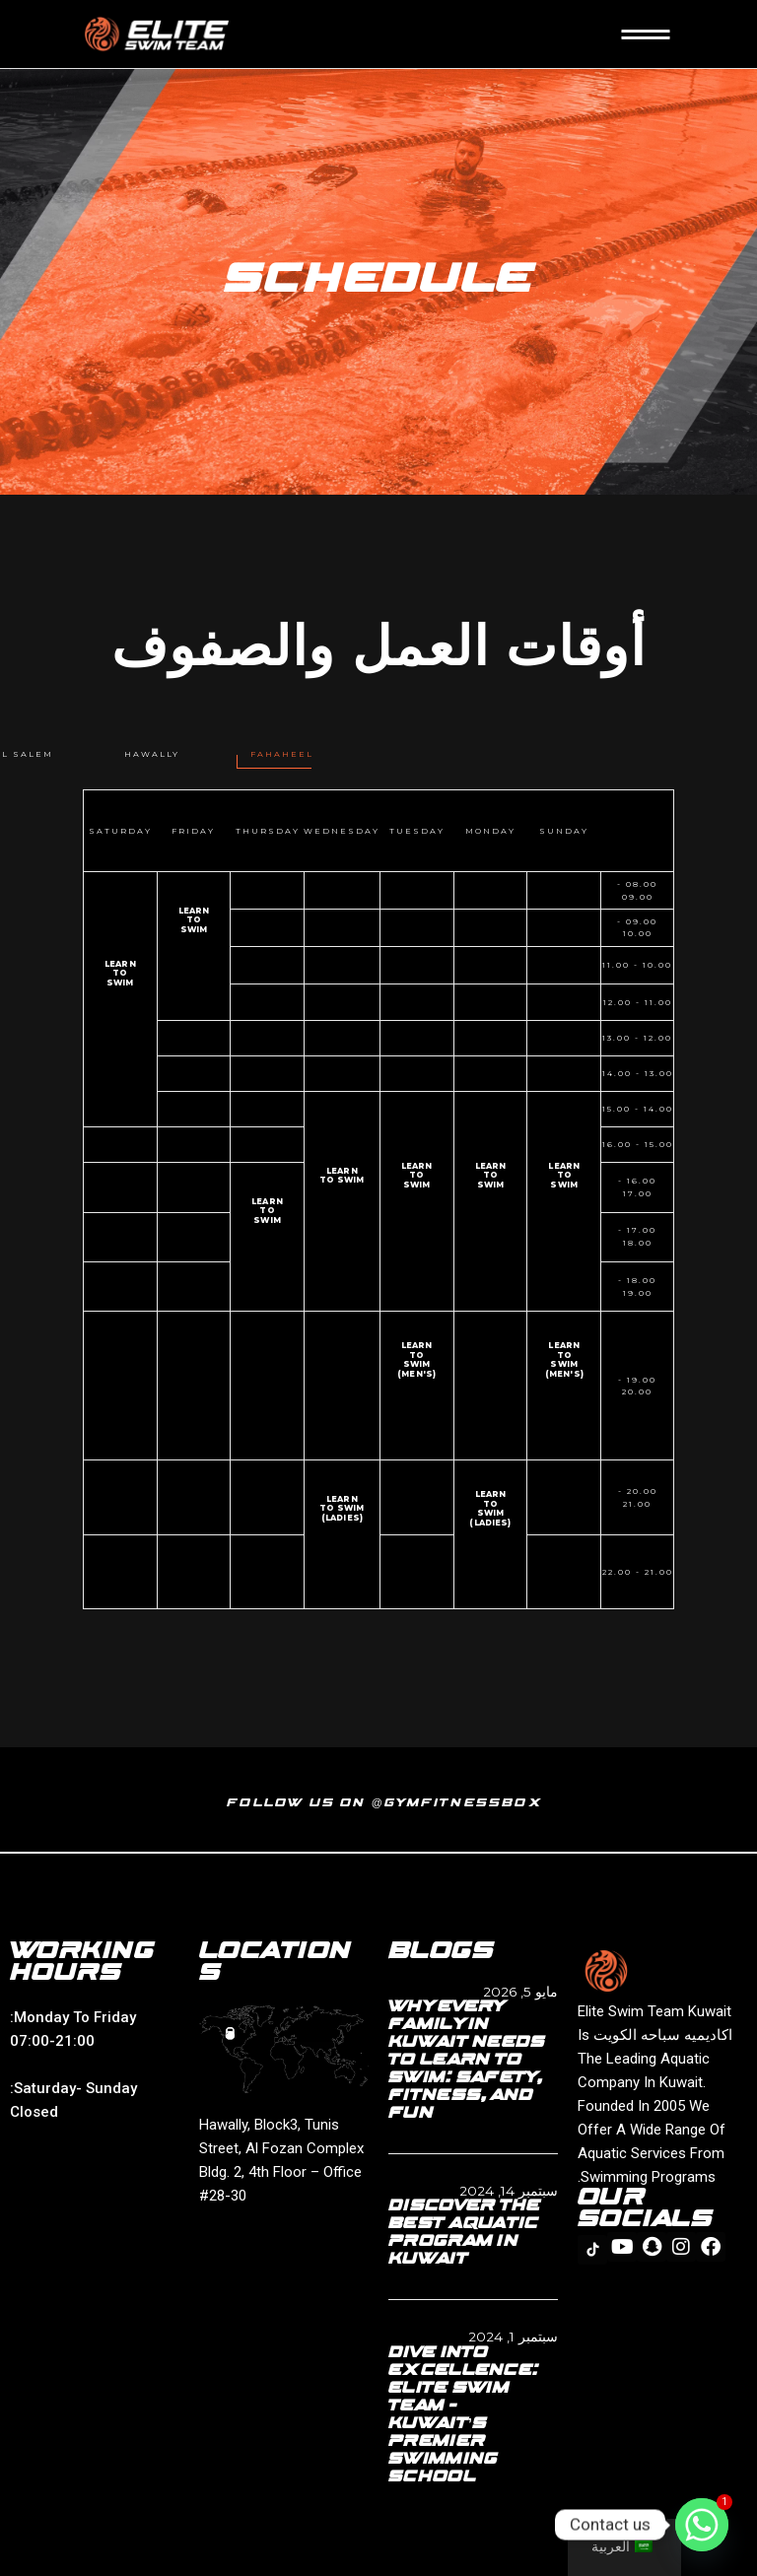 This screenshot has height=2576, width=757. Describe the element at coordinates (564, 1360) in the screenshot. I see `learn to swim (men's)` at that location.